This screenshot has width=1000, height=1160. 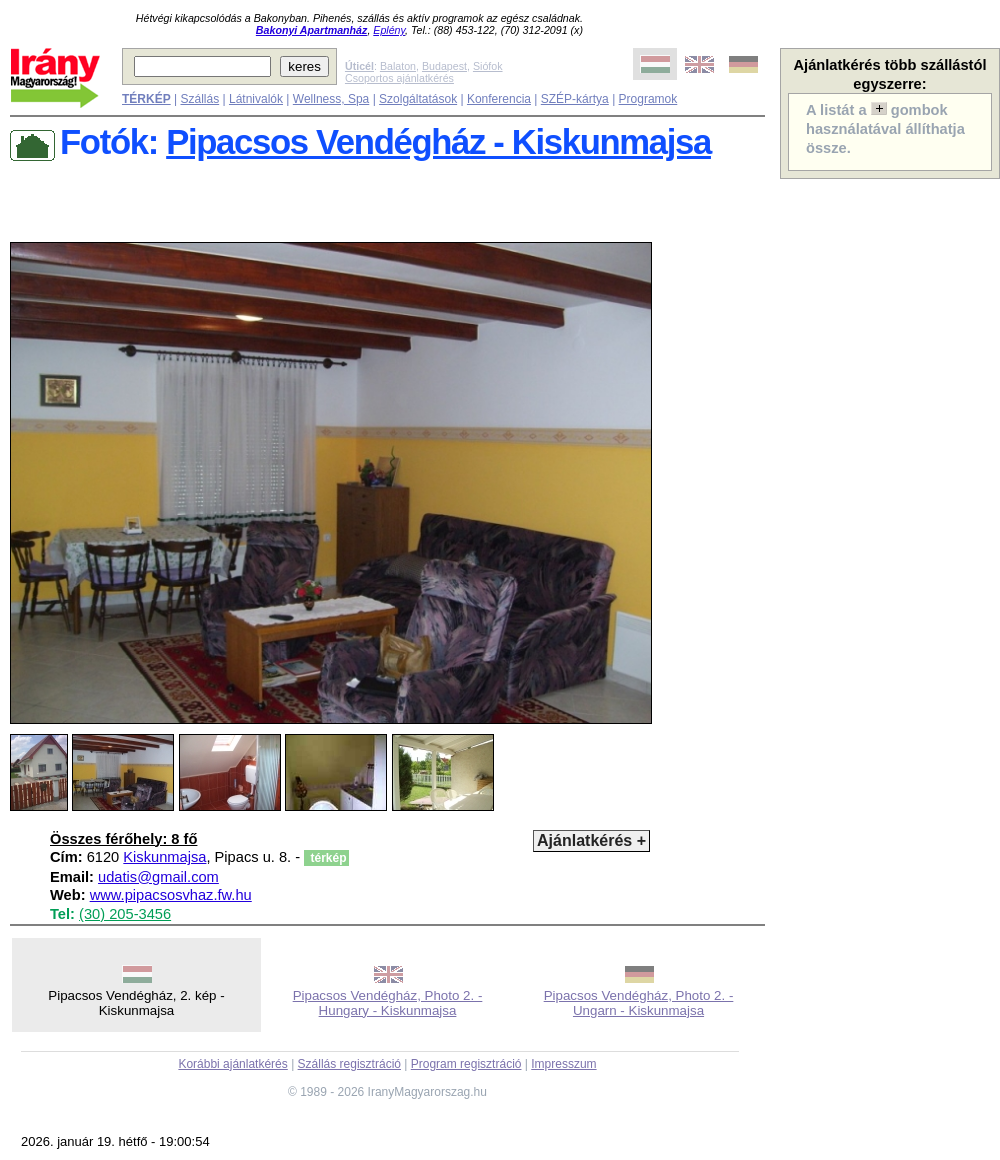 What do you see at coordinates (398, 66) in the screenshot?
I see `Balaton` at bounding box center [398, 66].